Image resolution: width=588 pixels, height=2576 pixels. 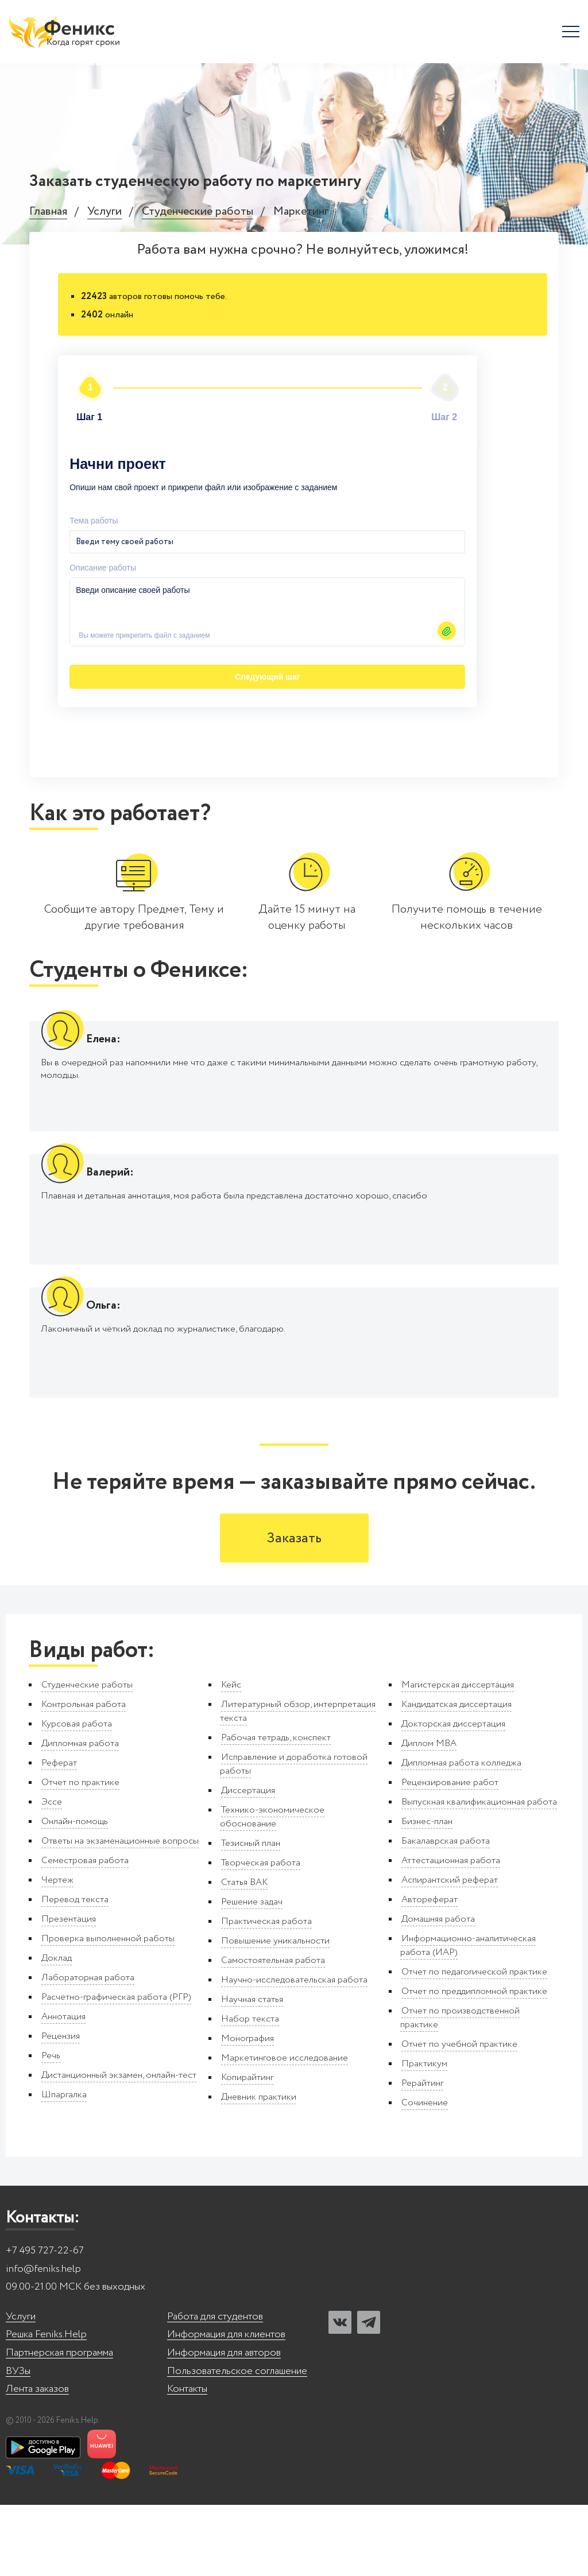 What do you see at coordinates (57, 1951) in the screenshot?
I see `Чертеж` at bounding box center [57, 1951].